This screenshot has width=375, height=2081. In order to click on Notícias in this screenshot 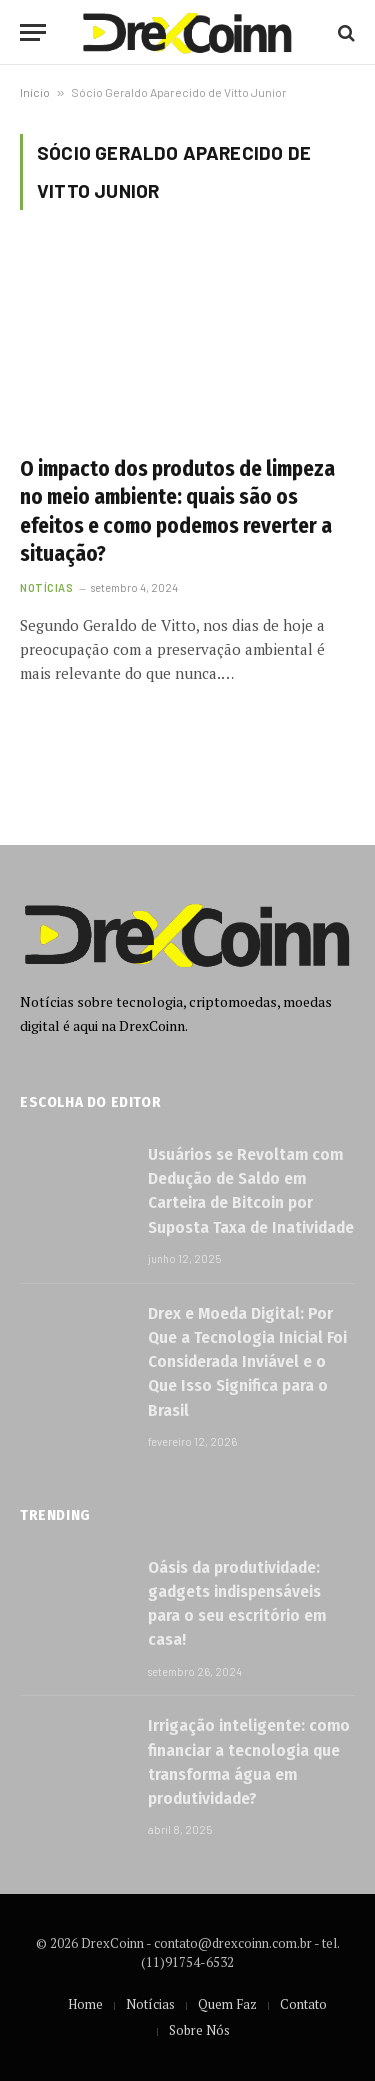, I will do `click(150, 2004)`.